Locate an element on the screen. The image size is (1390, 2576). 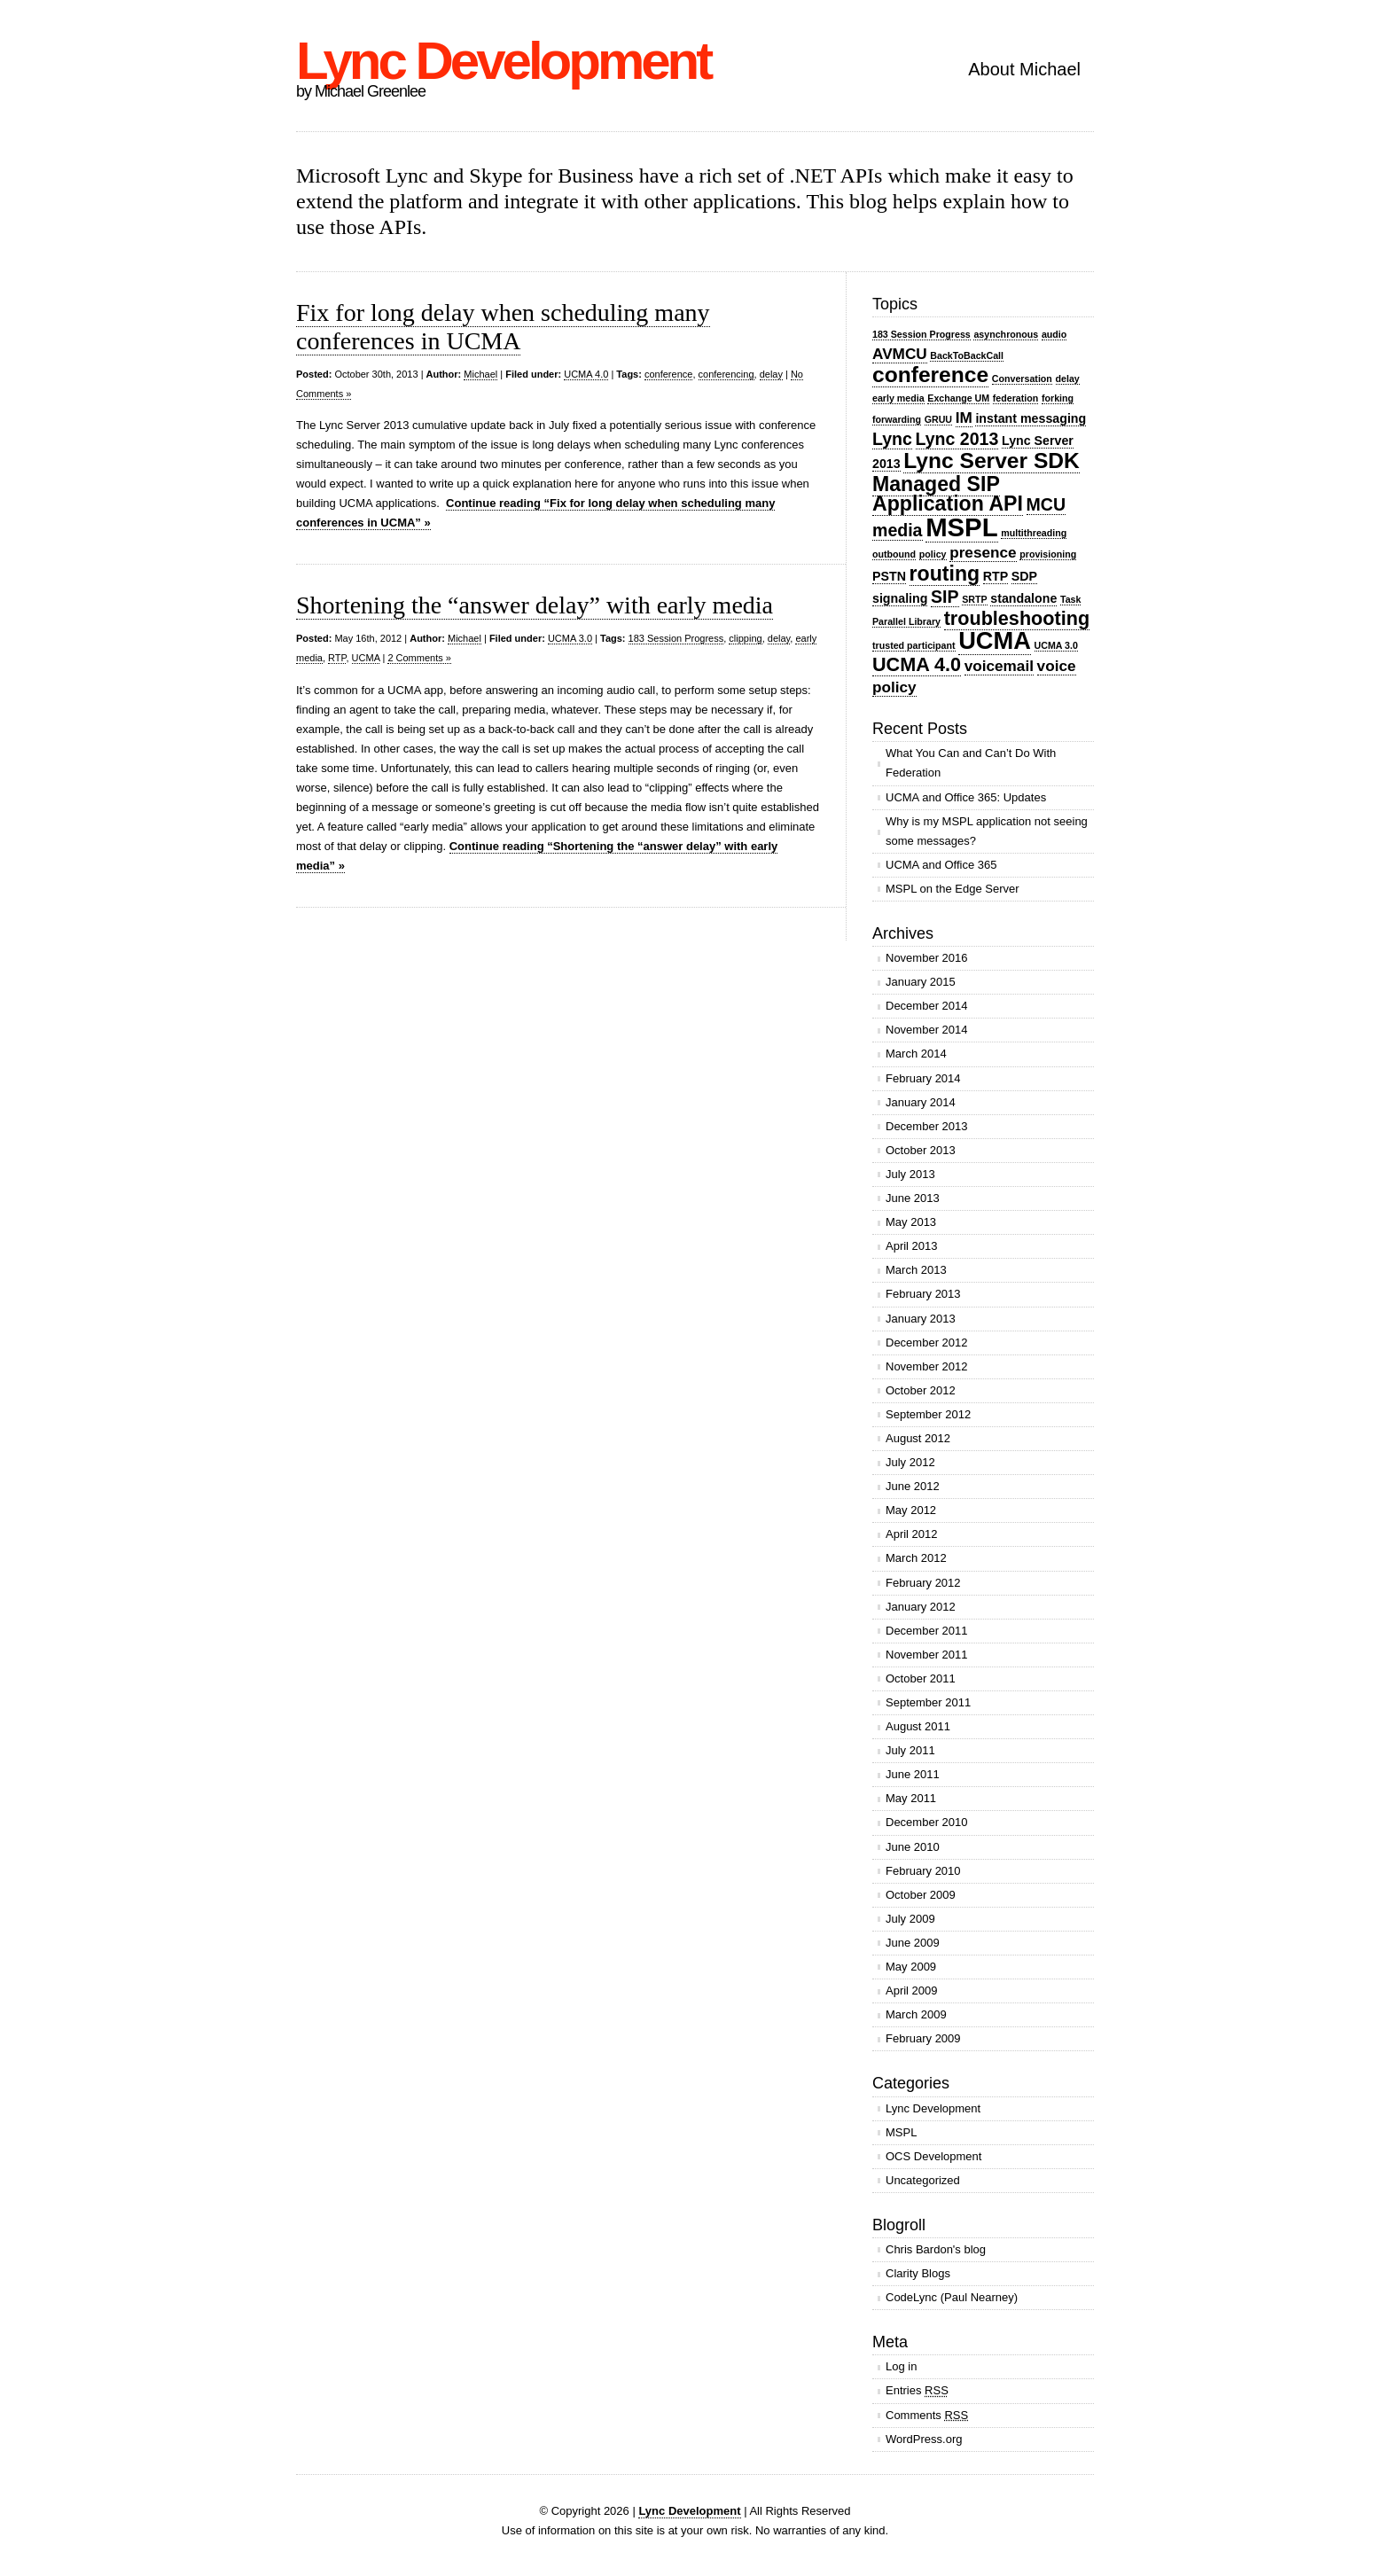
SIP is located at coordinates (945, 596).